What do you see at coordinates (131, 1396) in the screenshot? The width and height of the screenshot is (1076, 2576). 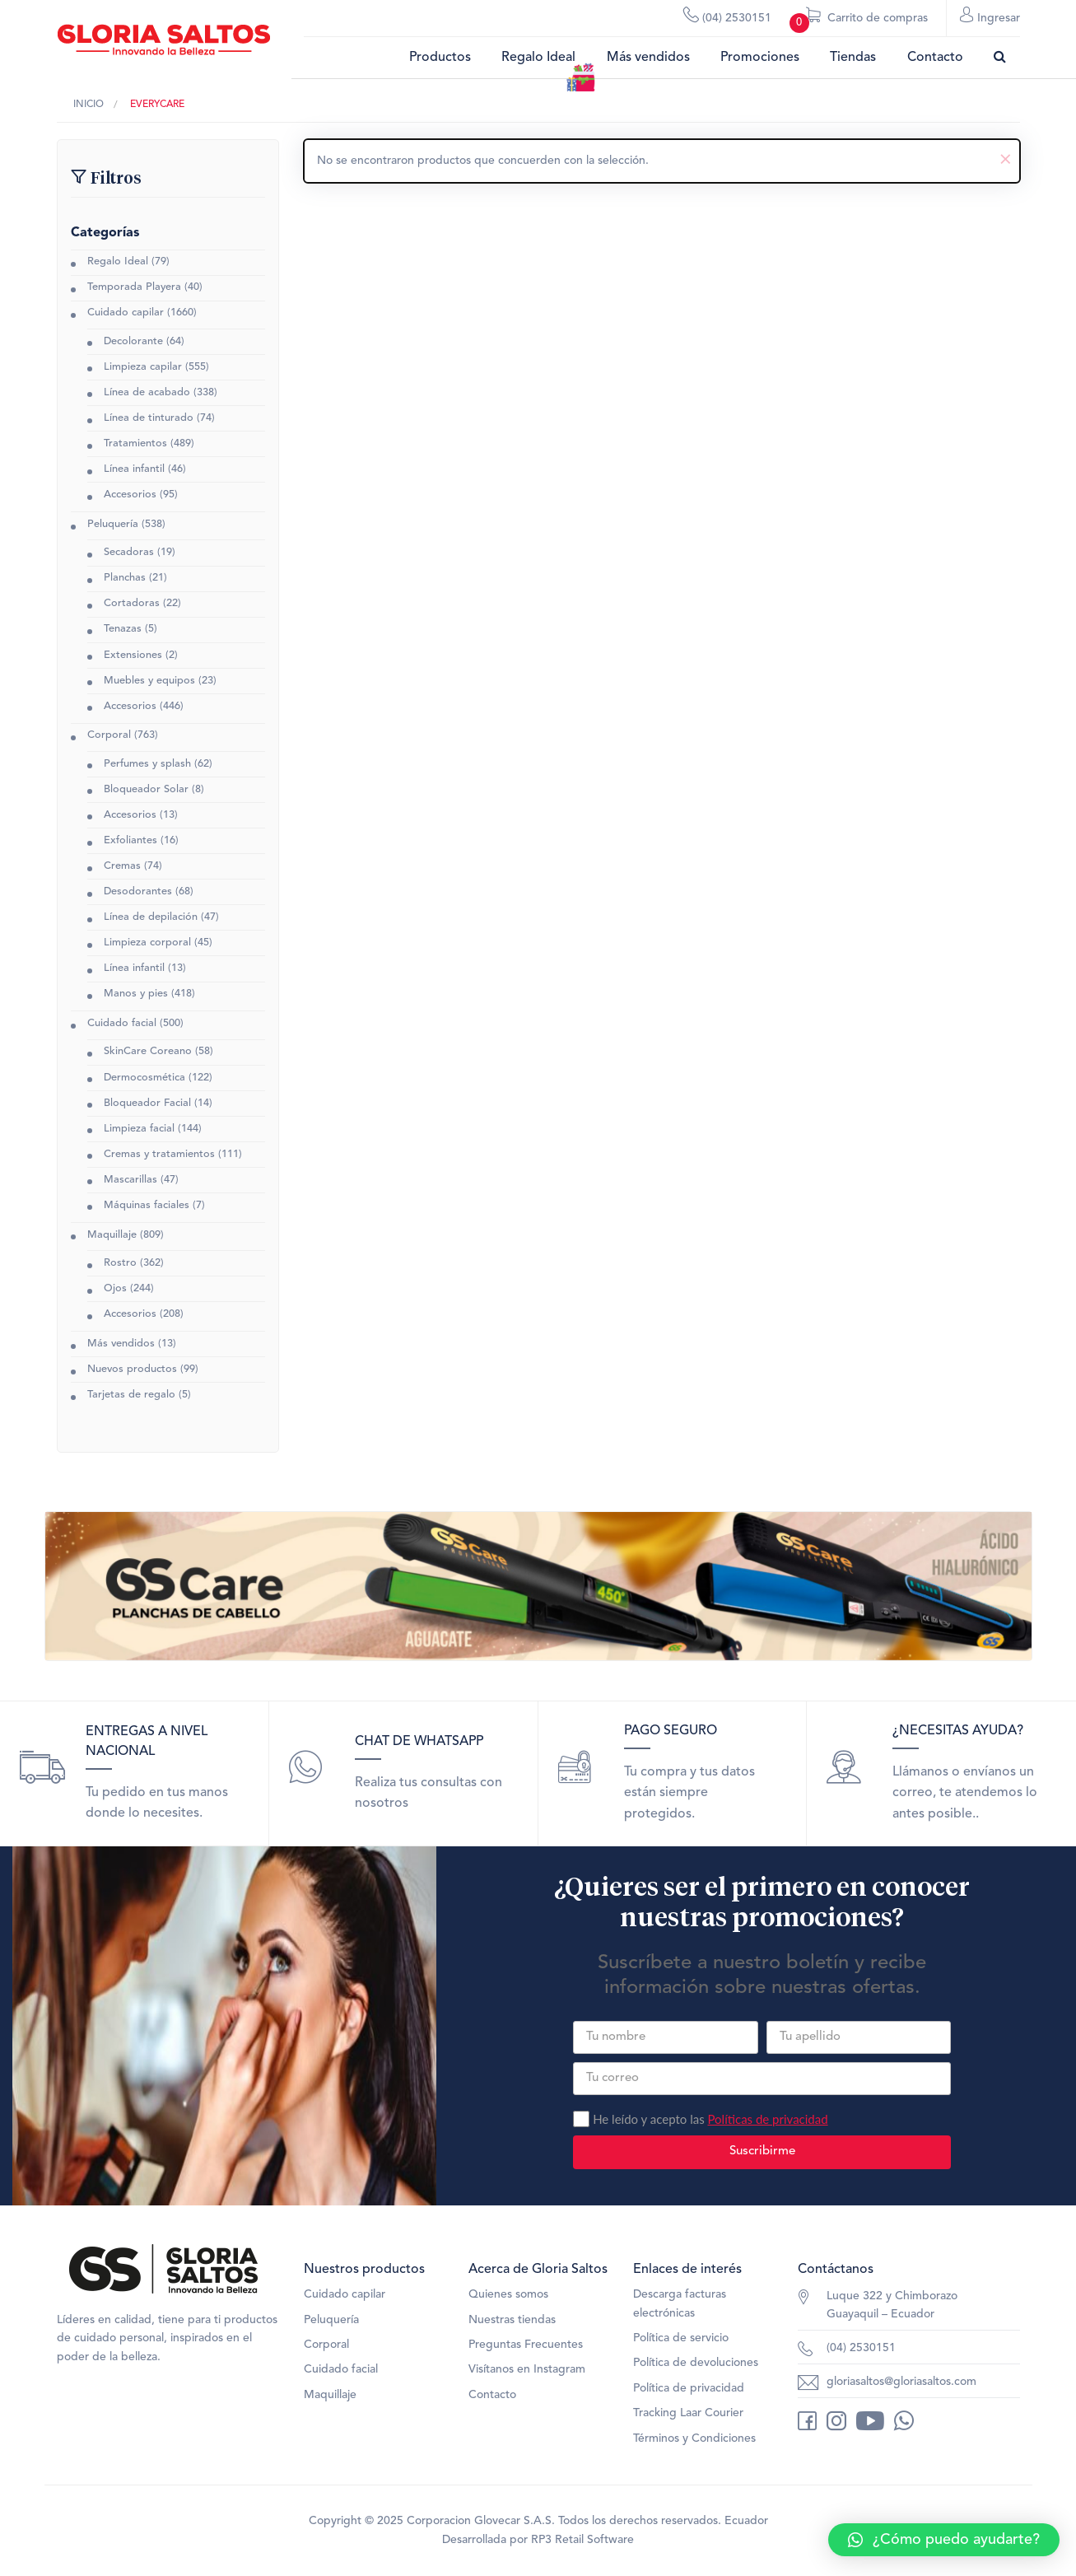 I see `Tarjetas de regalo` at bounding box center [131, 1396].